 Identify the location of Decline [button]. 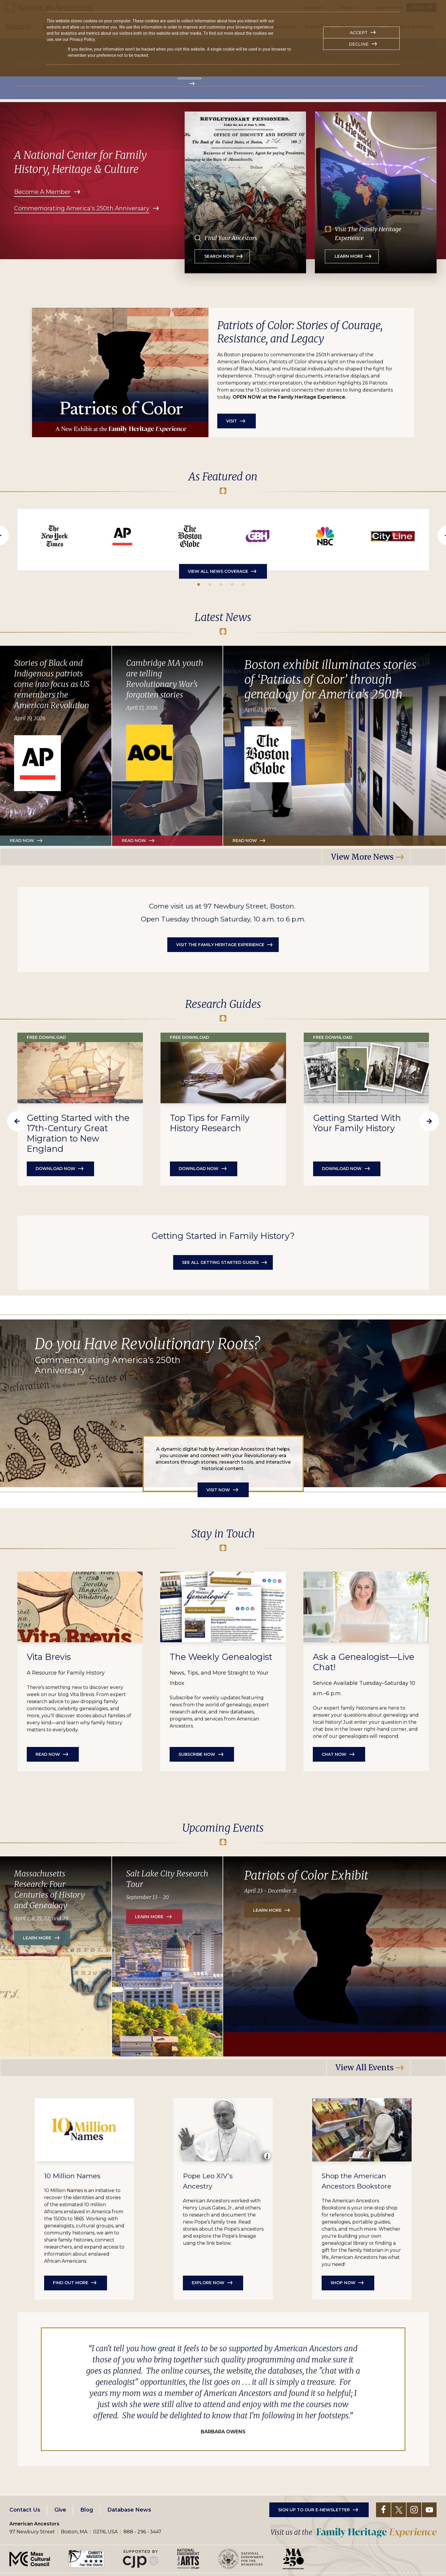
(359, 44).